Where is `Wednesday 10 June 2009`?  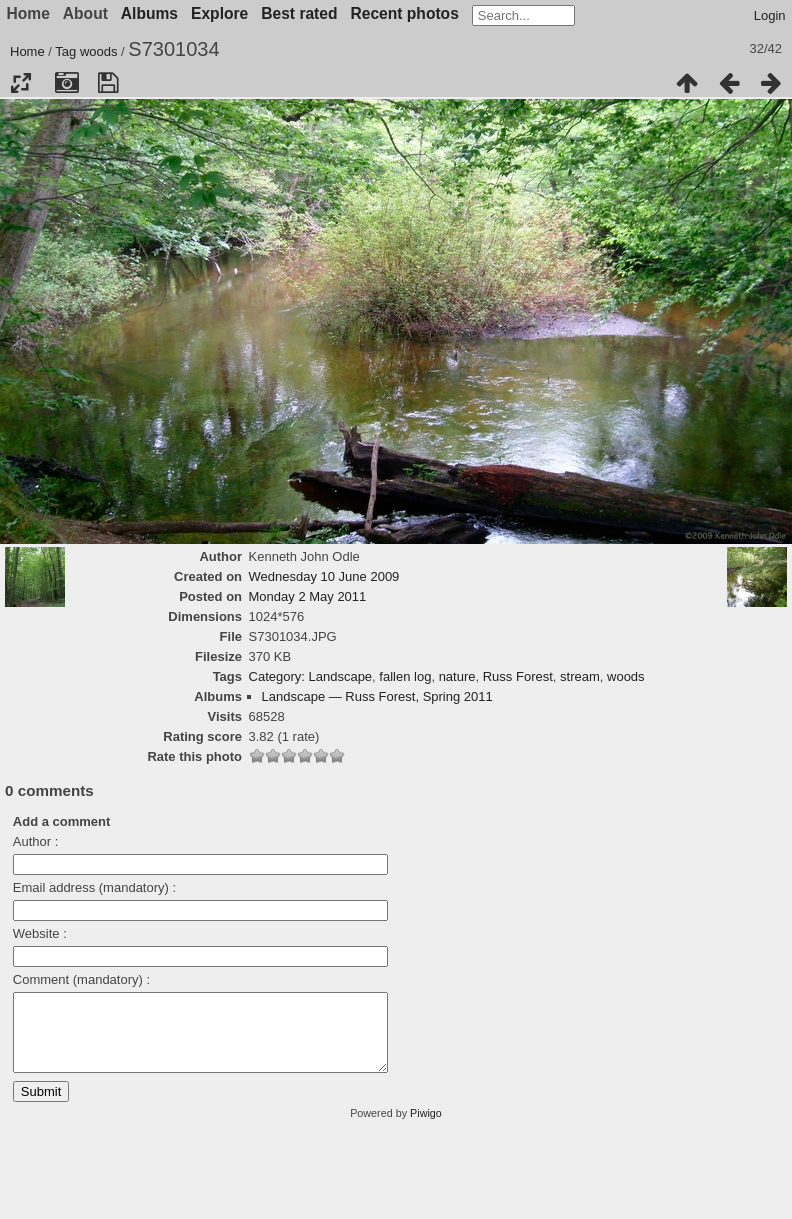
Wednesday 10 June 2009 is located at coordinates (324, 576).